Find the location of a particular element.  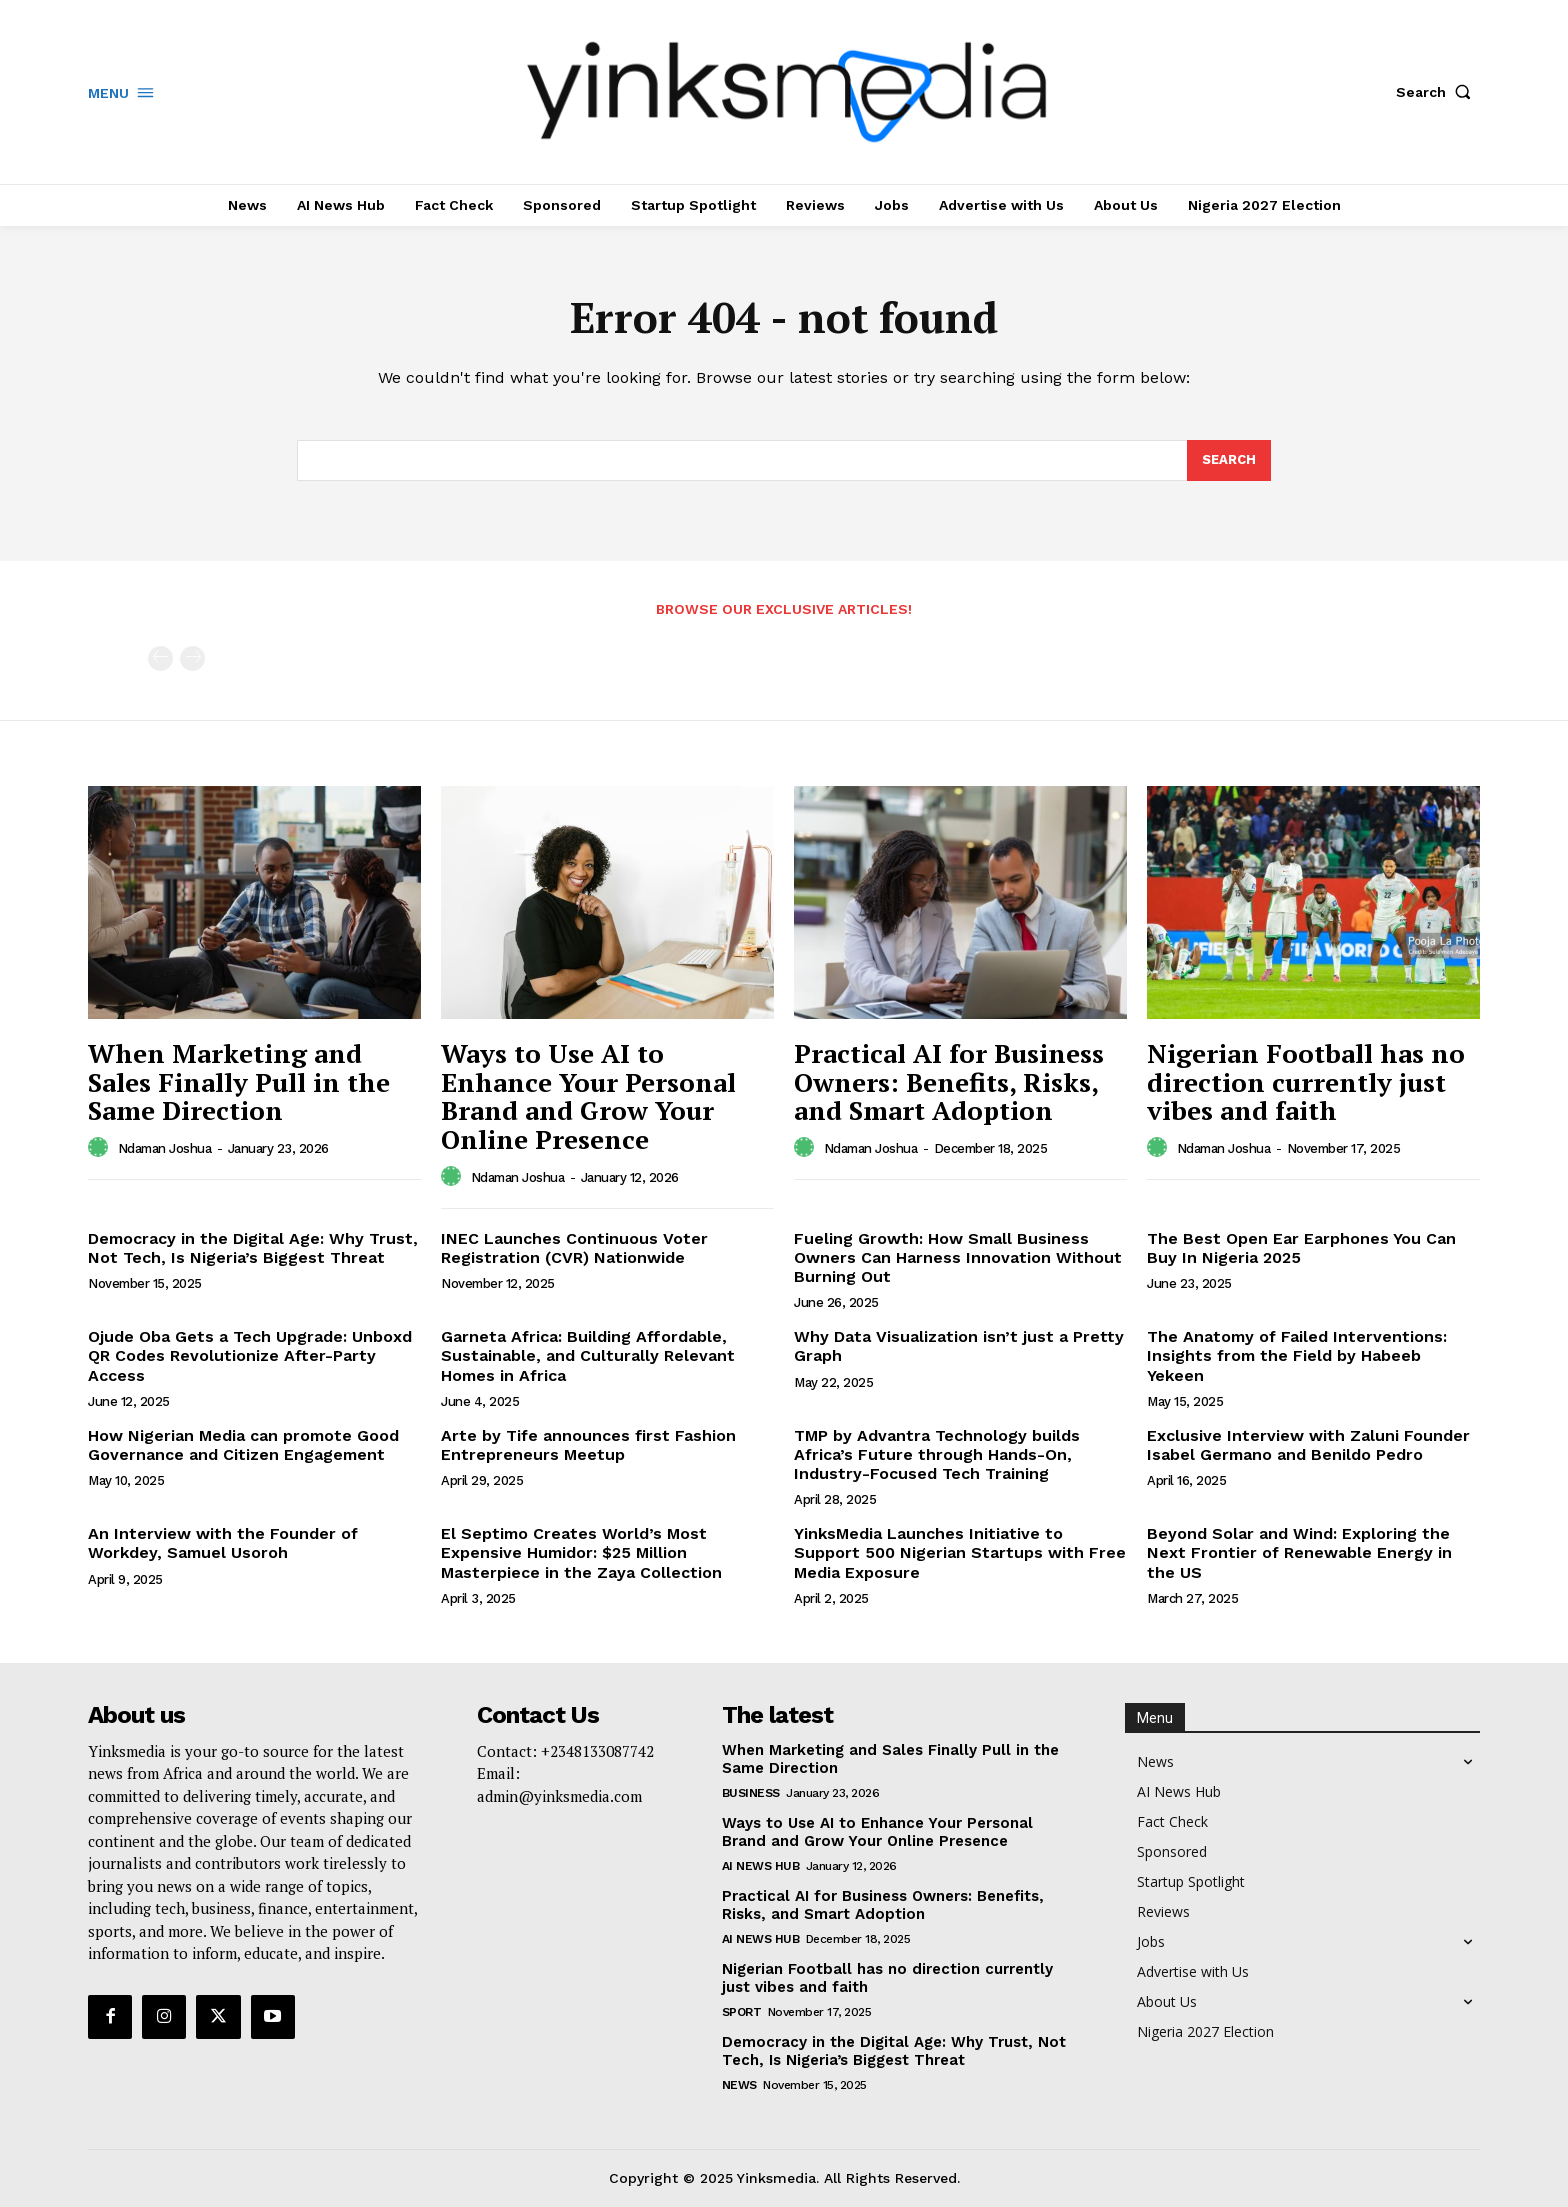

[next-page-disabled] is located at coordinates (192, 658).